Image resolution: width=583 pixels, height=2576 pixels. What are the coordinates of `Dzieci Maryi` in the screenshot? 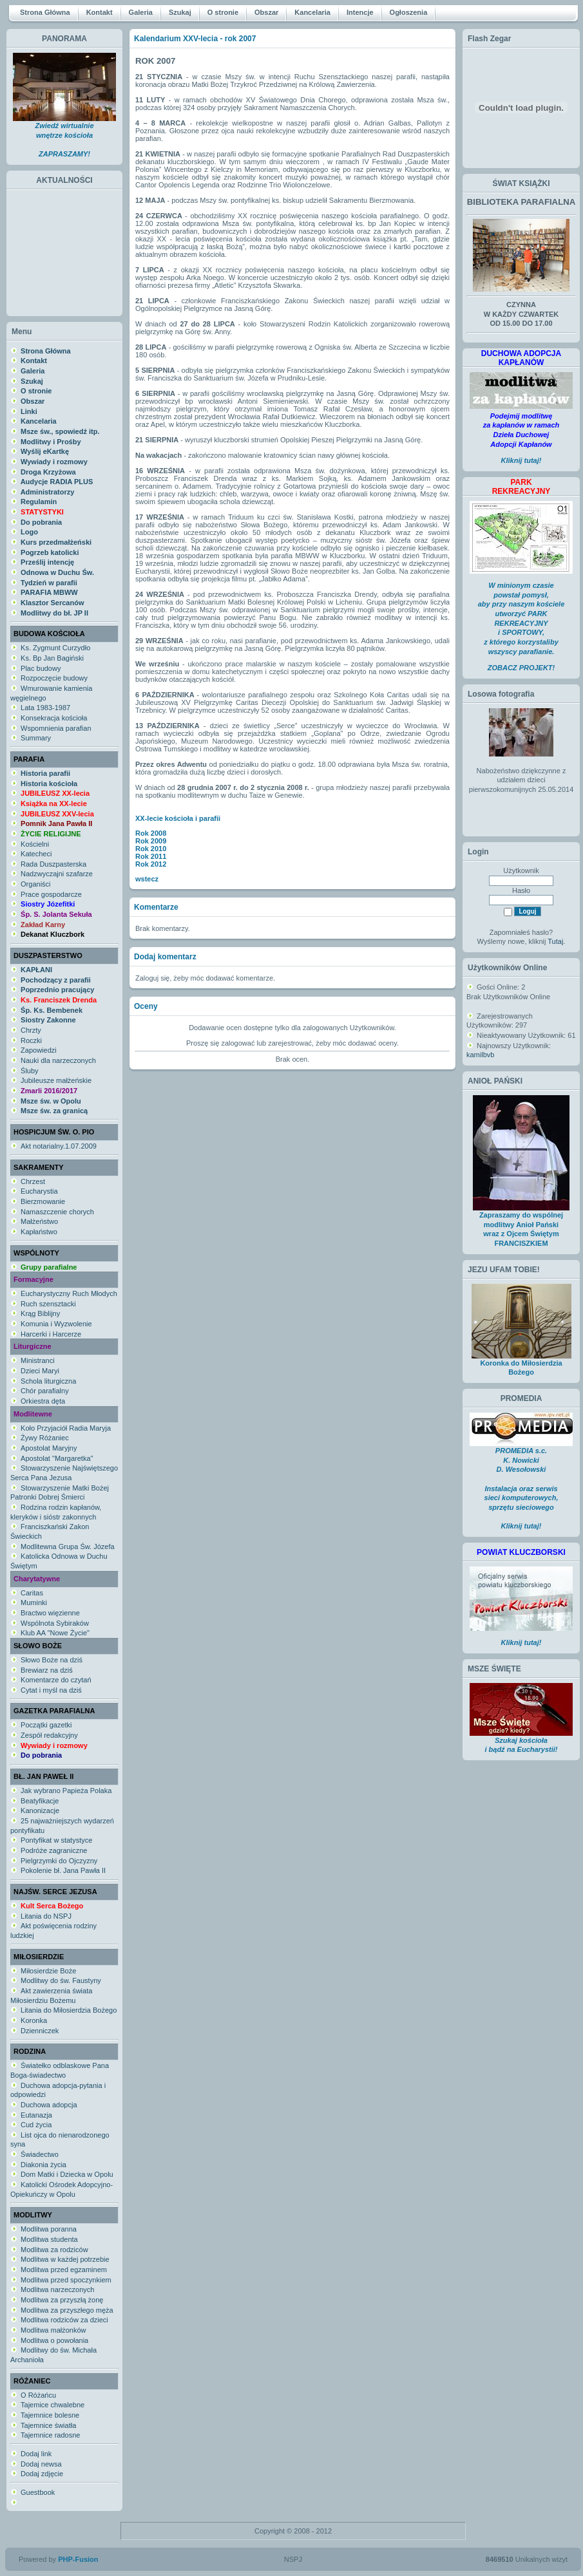 It's located at (40, 1371).